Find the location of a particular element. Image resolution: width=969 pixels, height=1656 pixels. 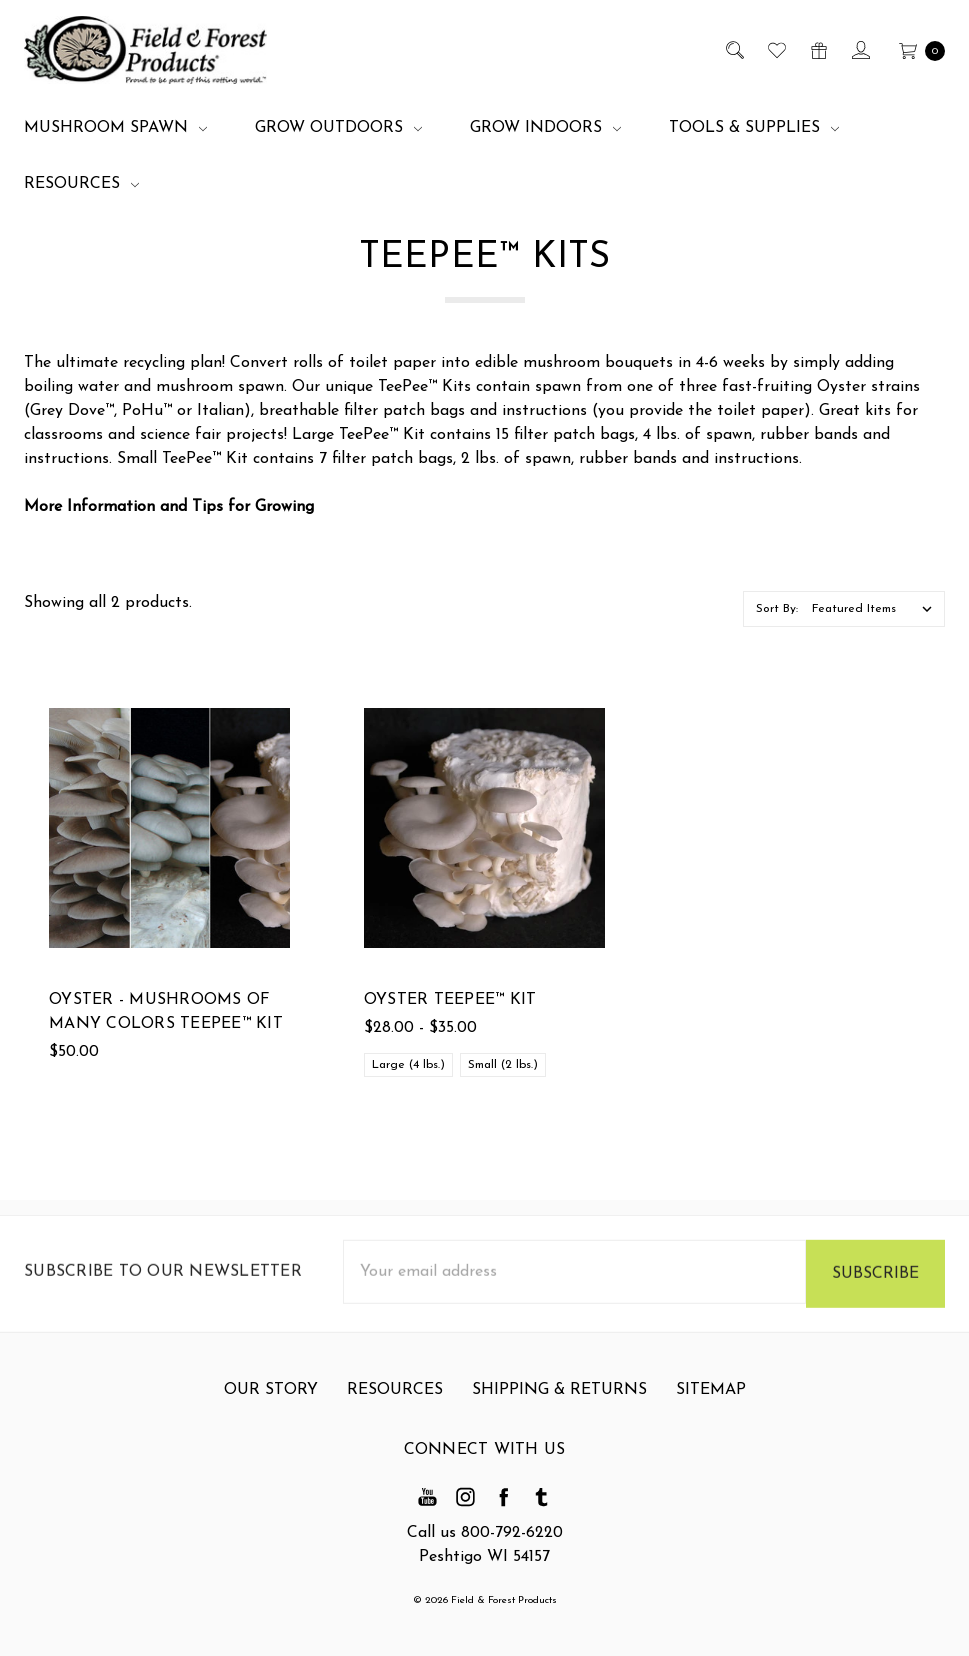

Grow Outdoors is located at coordinates (338, 128).